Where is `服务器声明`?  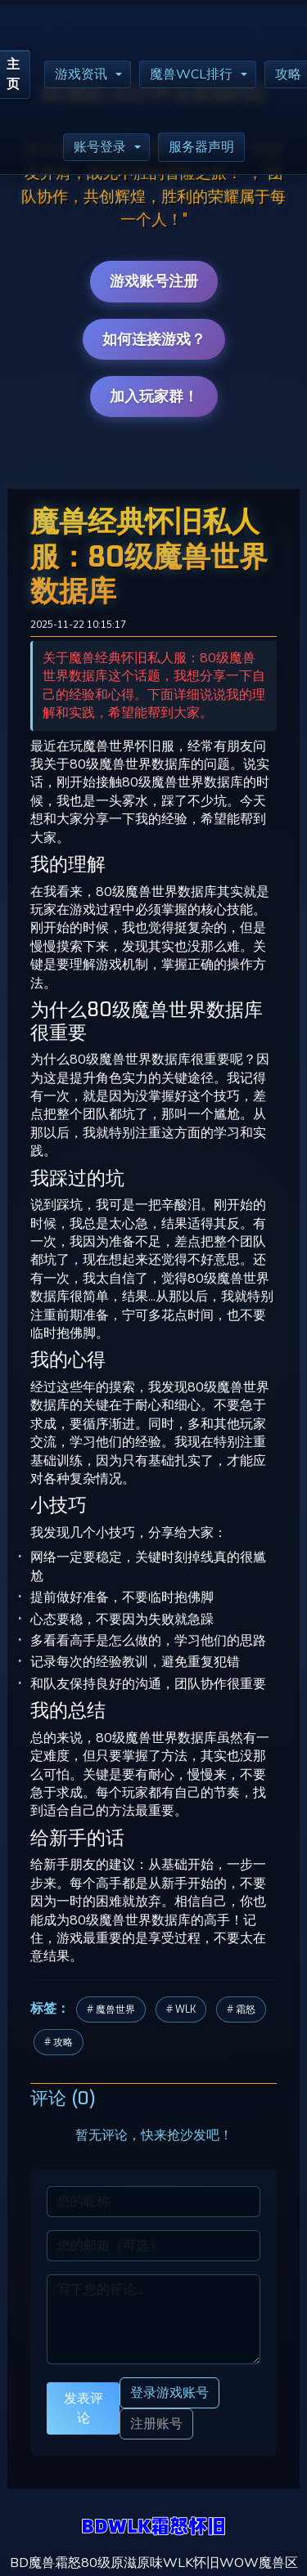 服务器声明 is located at coordinates (201, 147).